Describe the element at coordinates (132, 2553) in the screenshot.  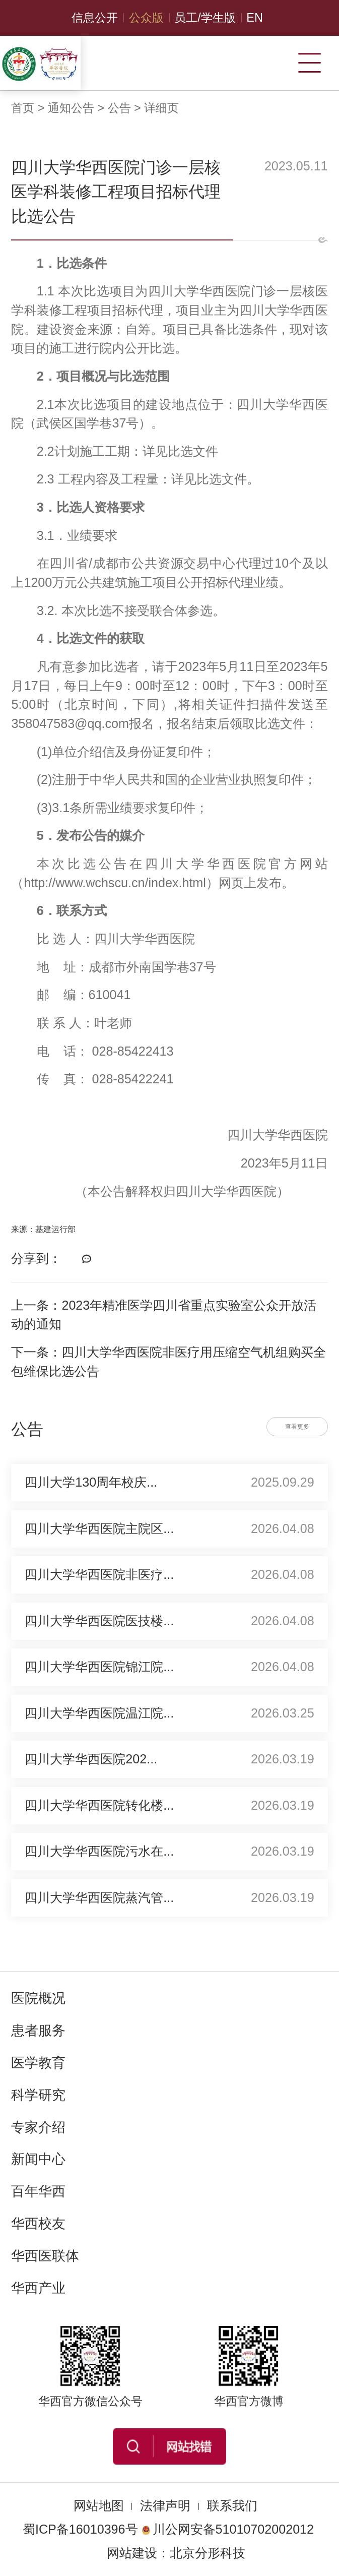
I see `网站建设` at that location.